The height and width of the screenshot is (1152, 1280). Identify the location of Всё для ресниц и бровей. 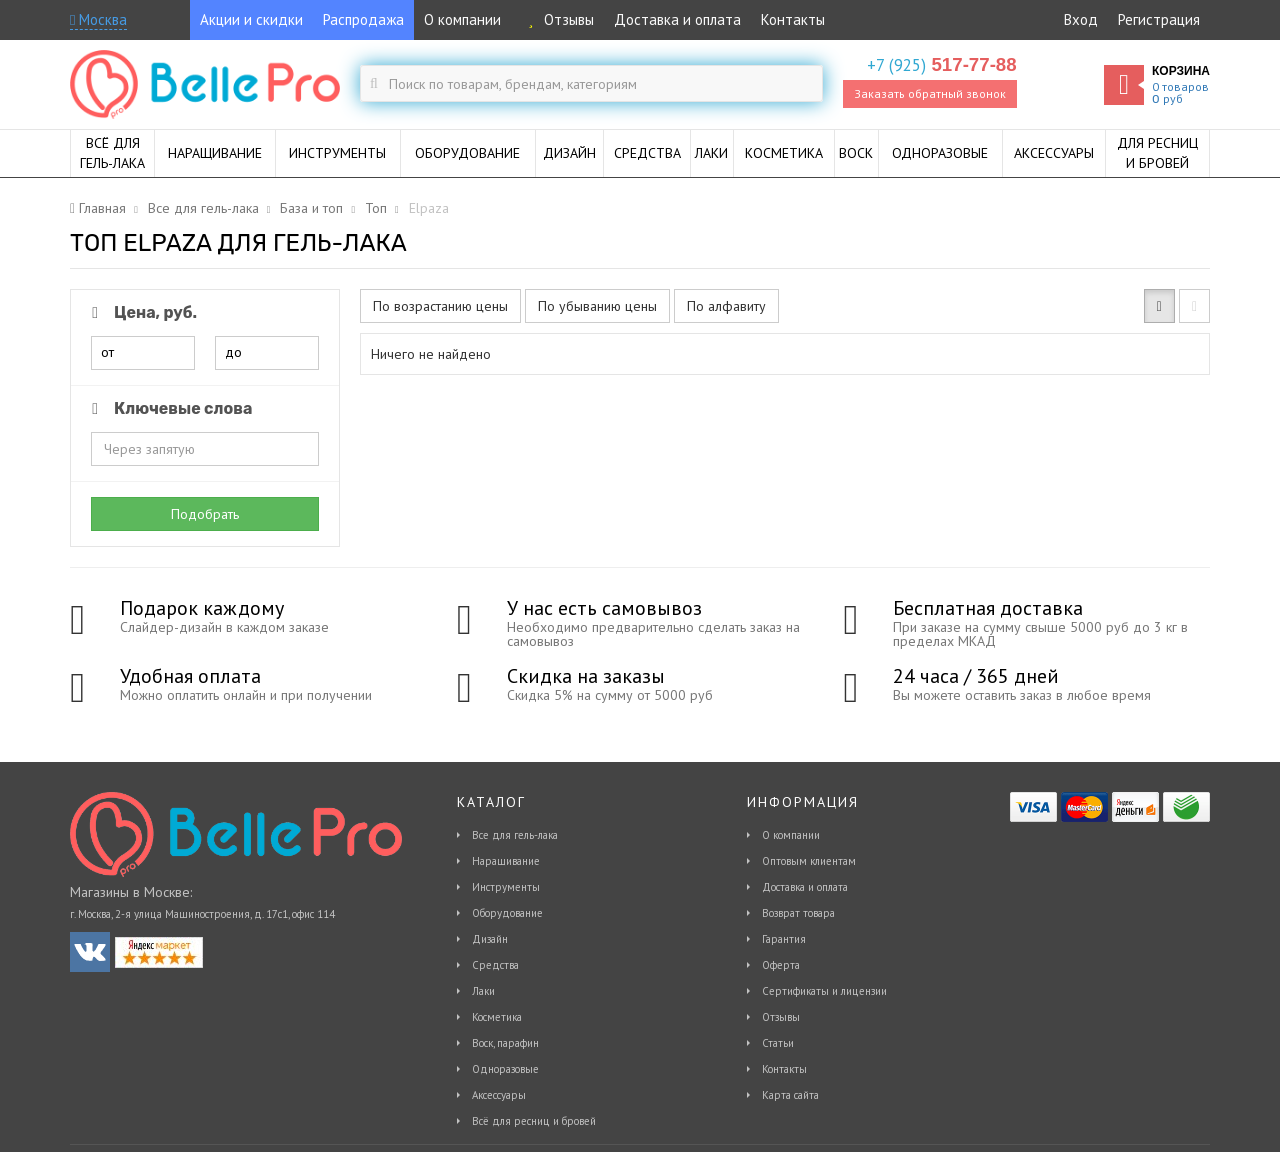
(534, 1121).